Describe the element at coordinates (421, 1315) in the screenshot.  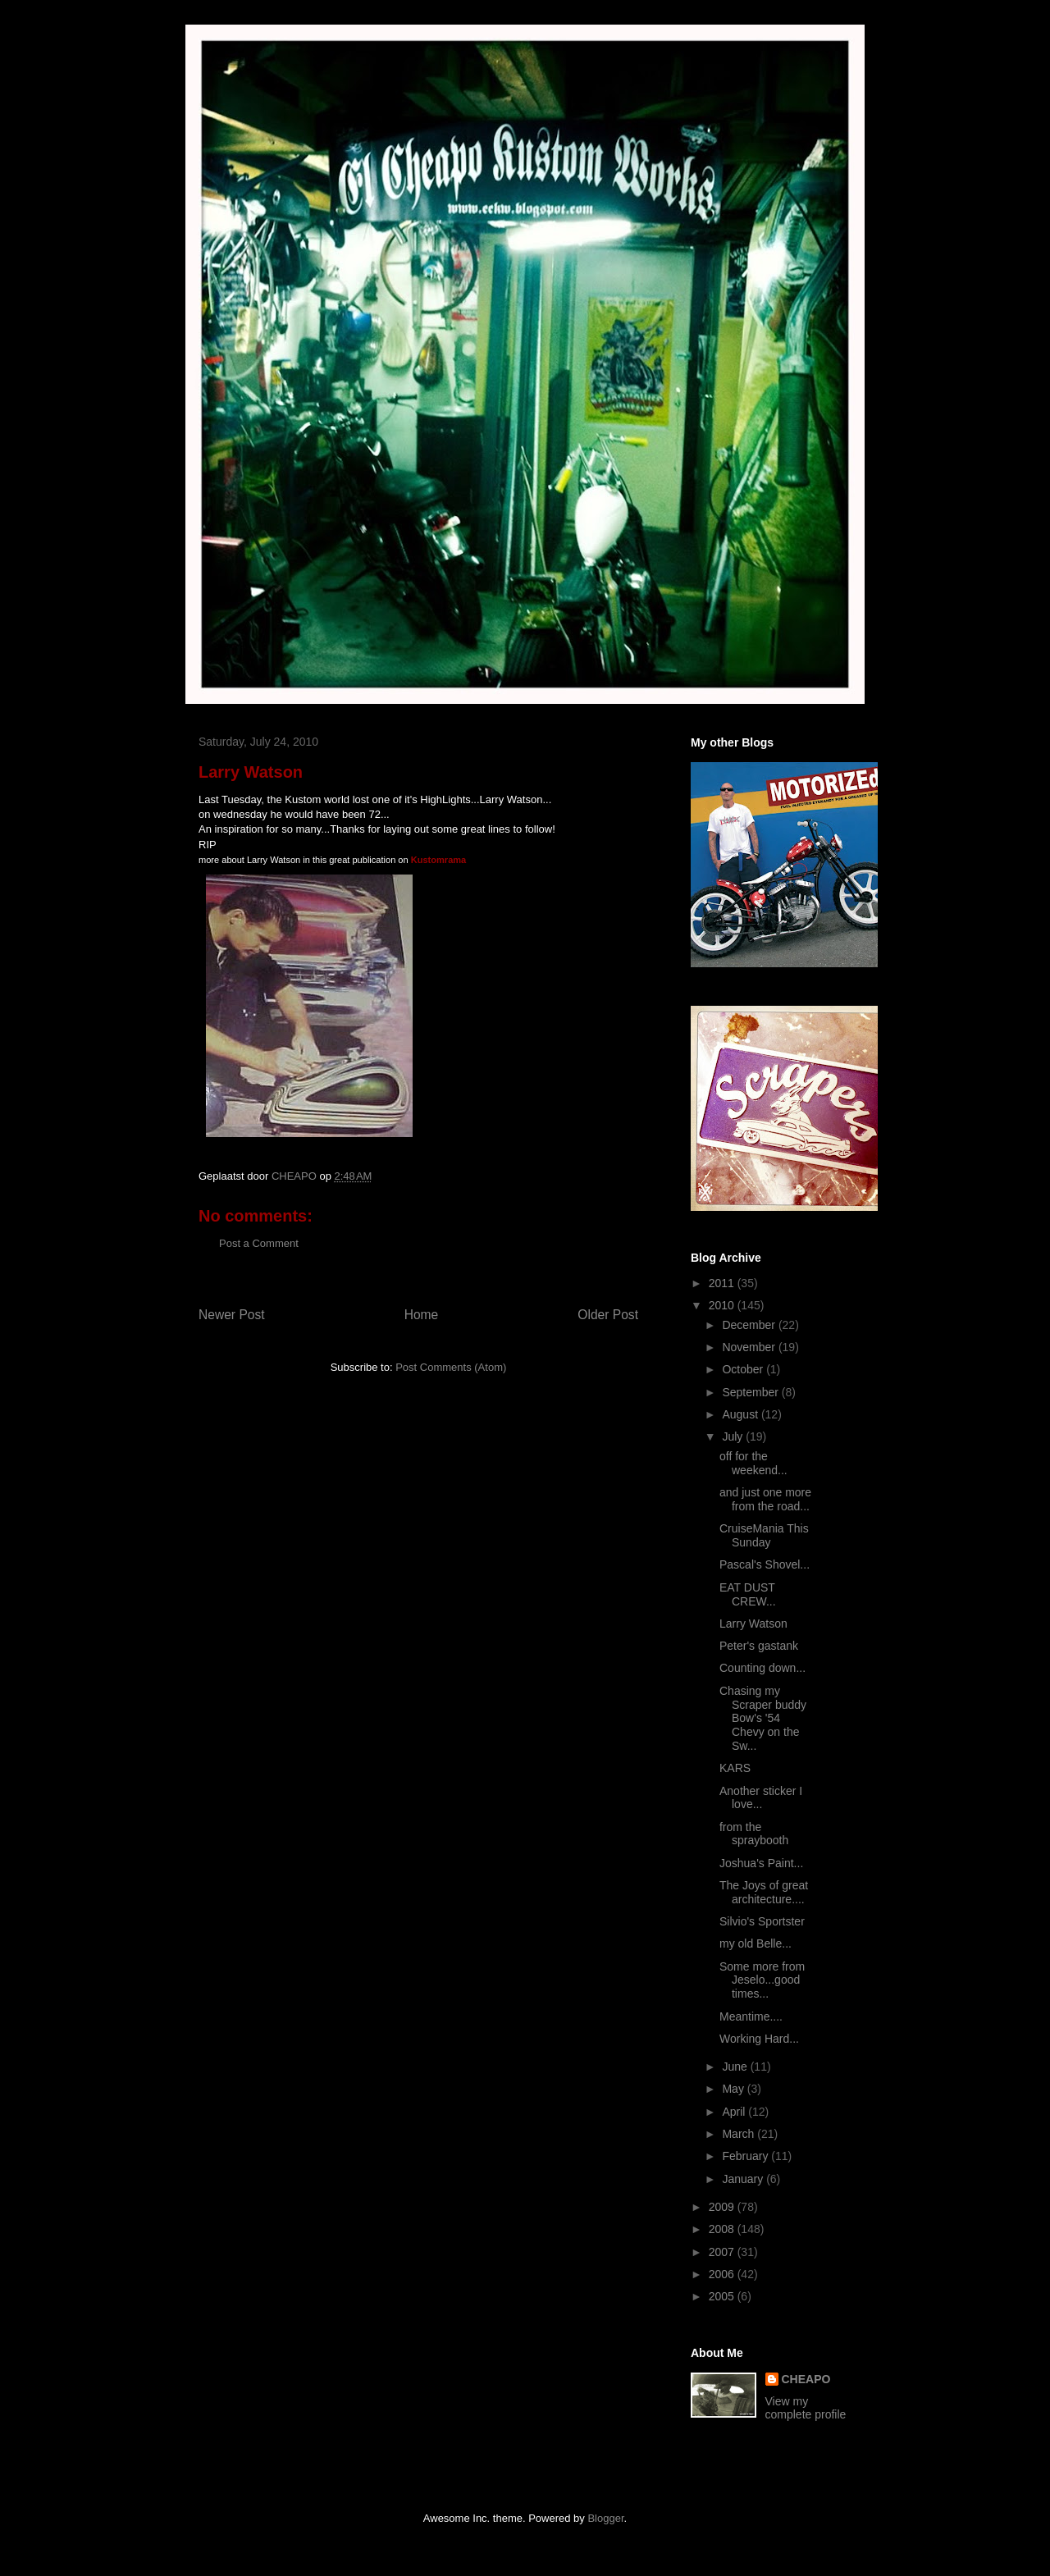
I see `Home` at that location.